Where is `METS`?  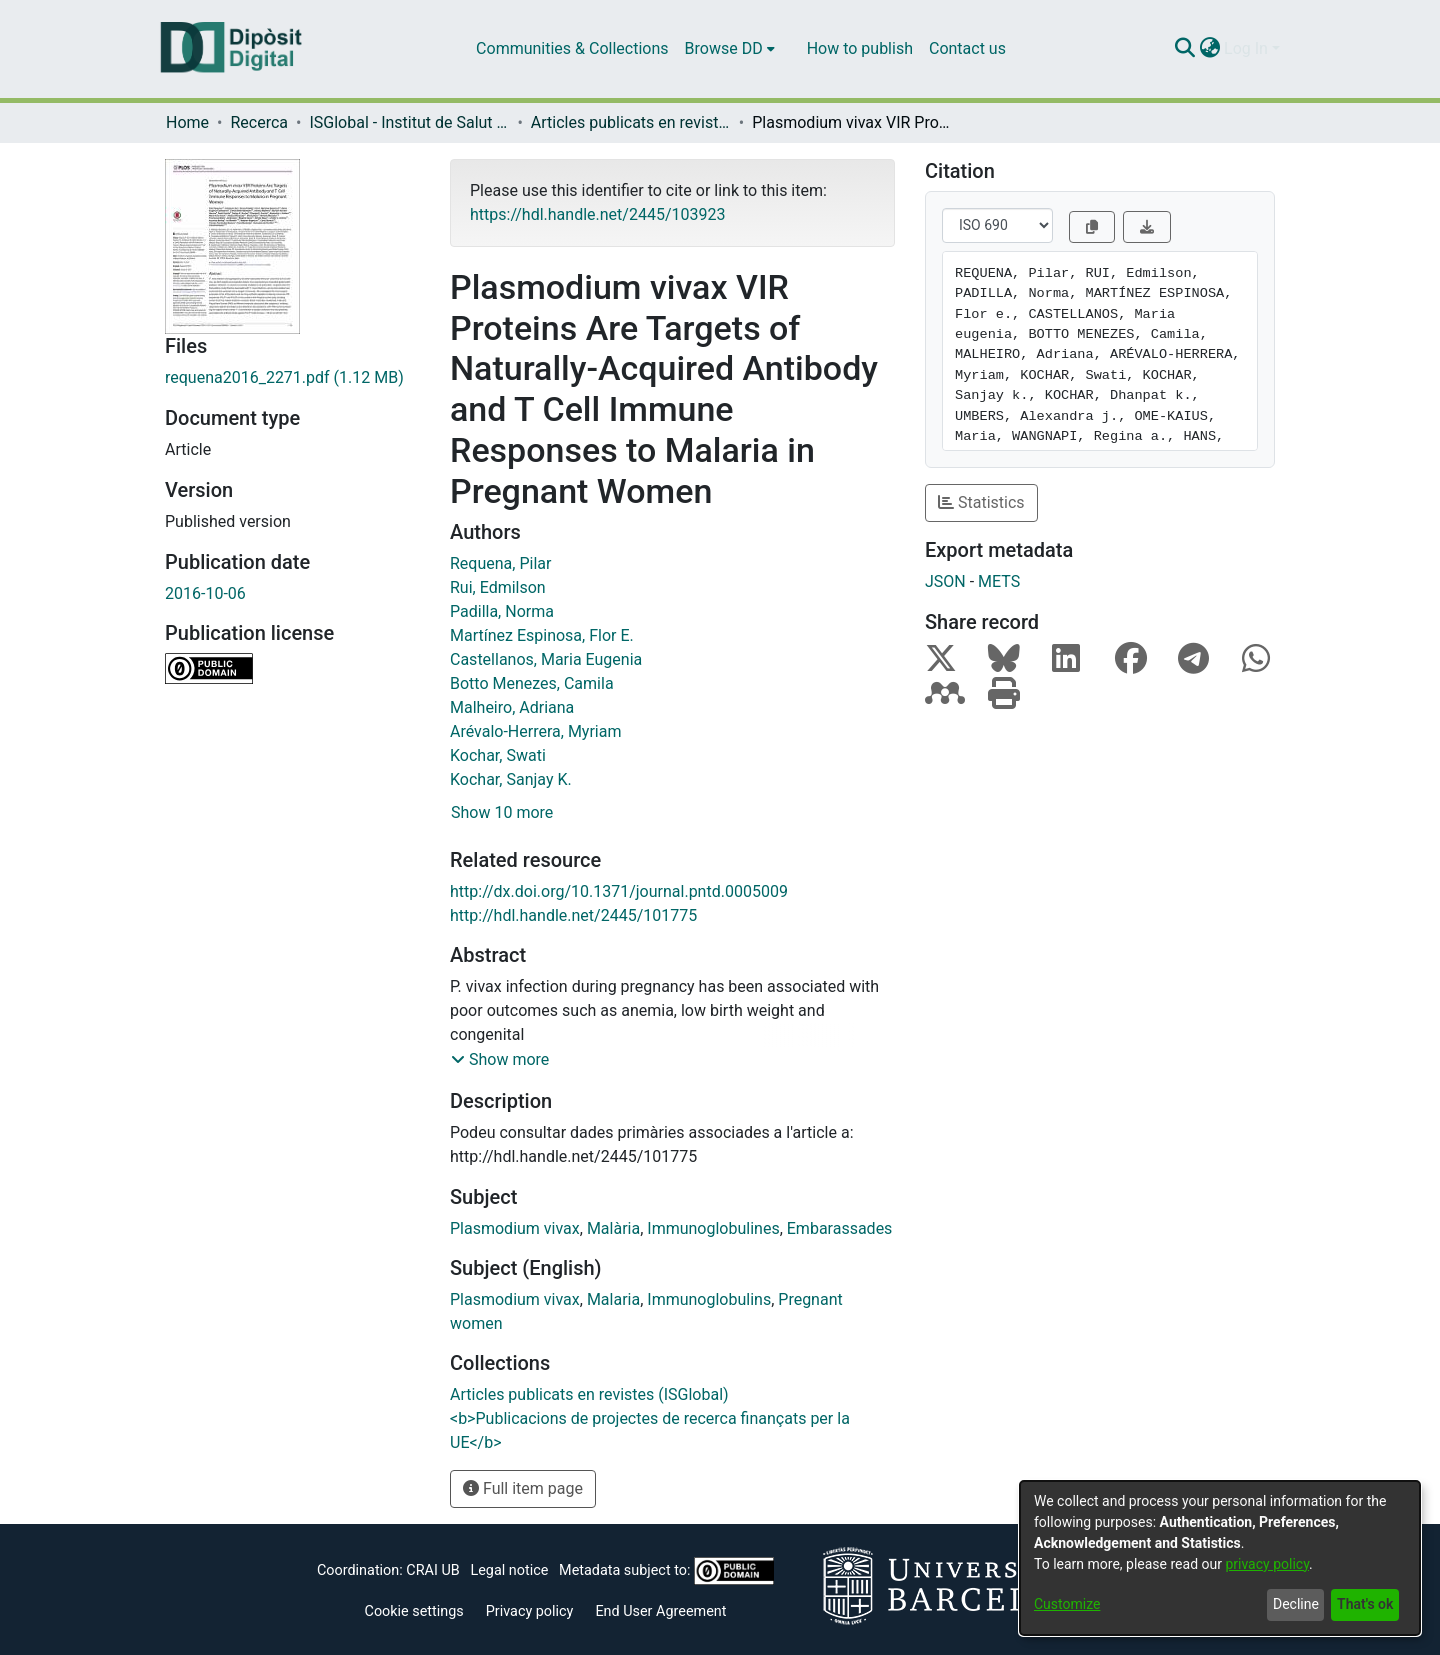 METS is located at coordinates (999, 581).